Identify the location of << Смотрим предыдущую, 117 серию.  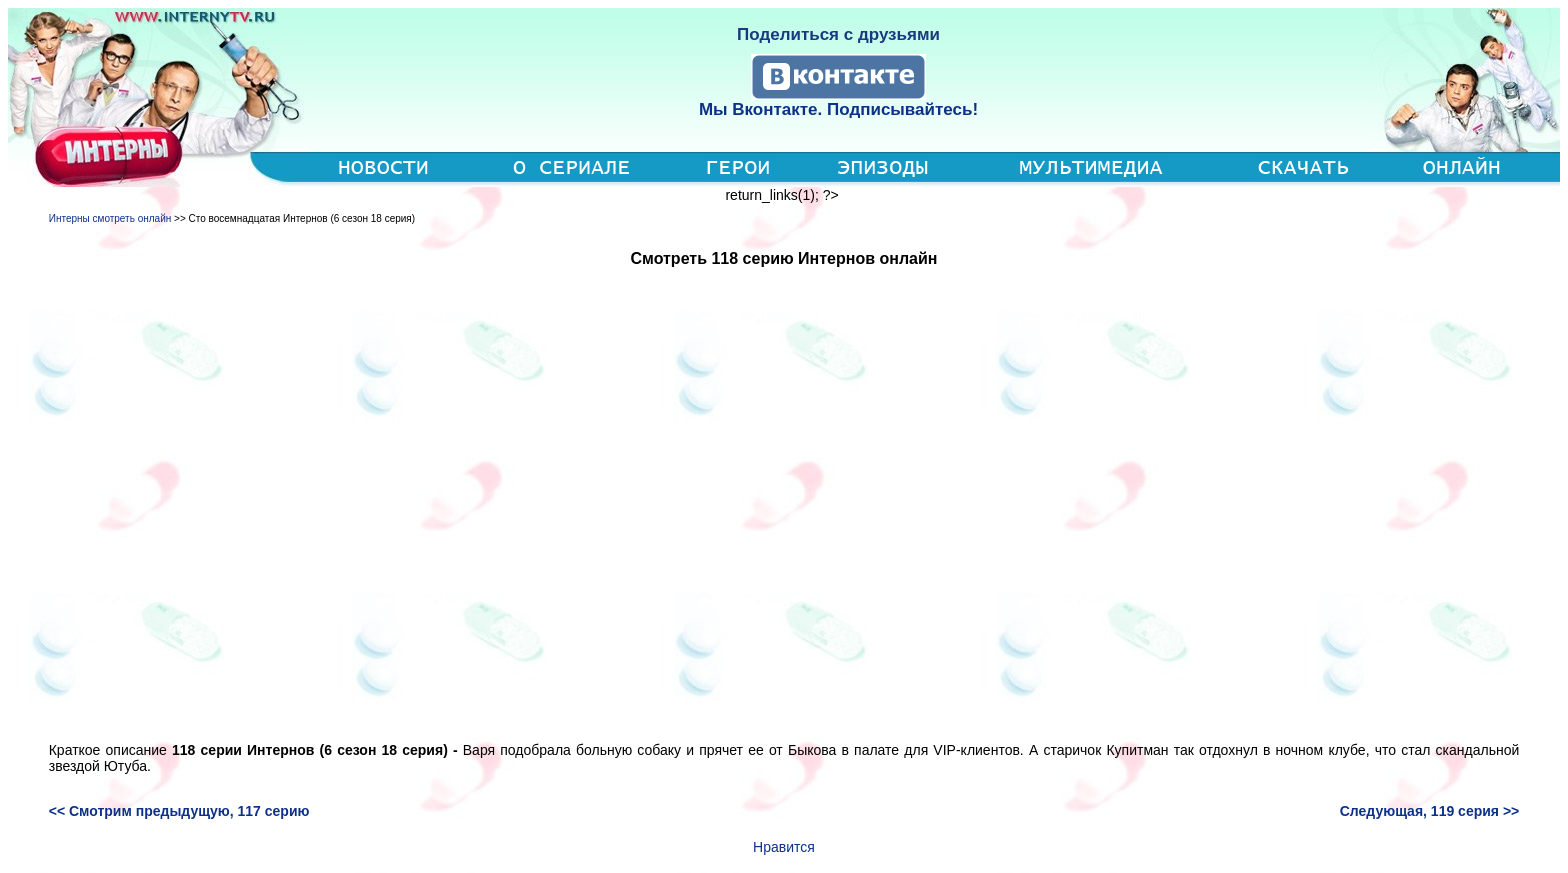
(179, 811).